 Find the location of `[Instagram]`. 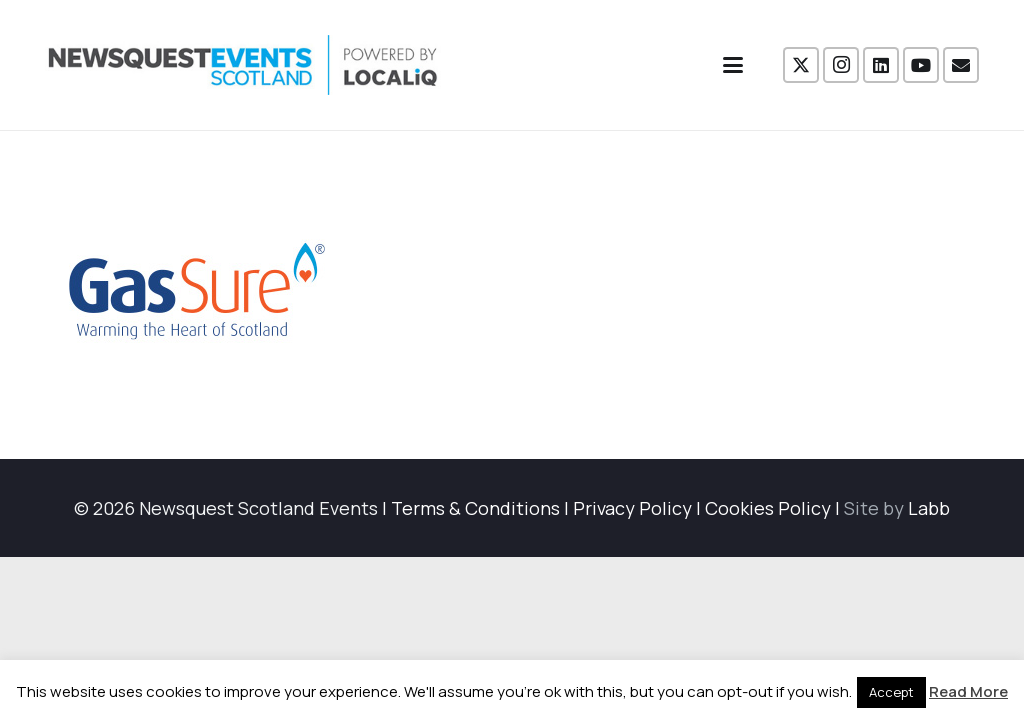

[Instagram] is located at coordinates (841, 65).